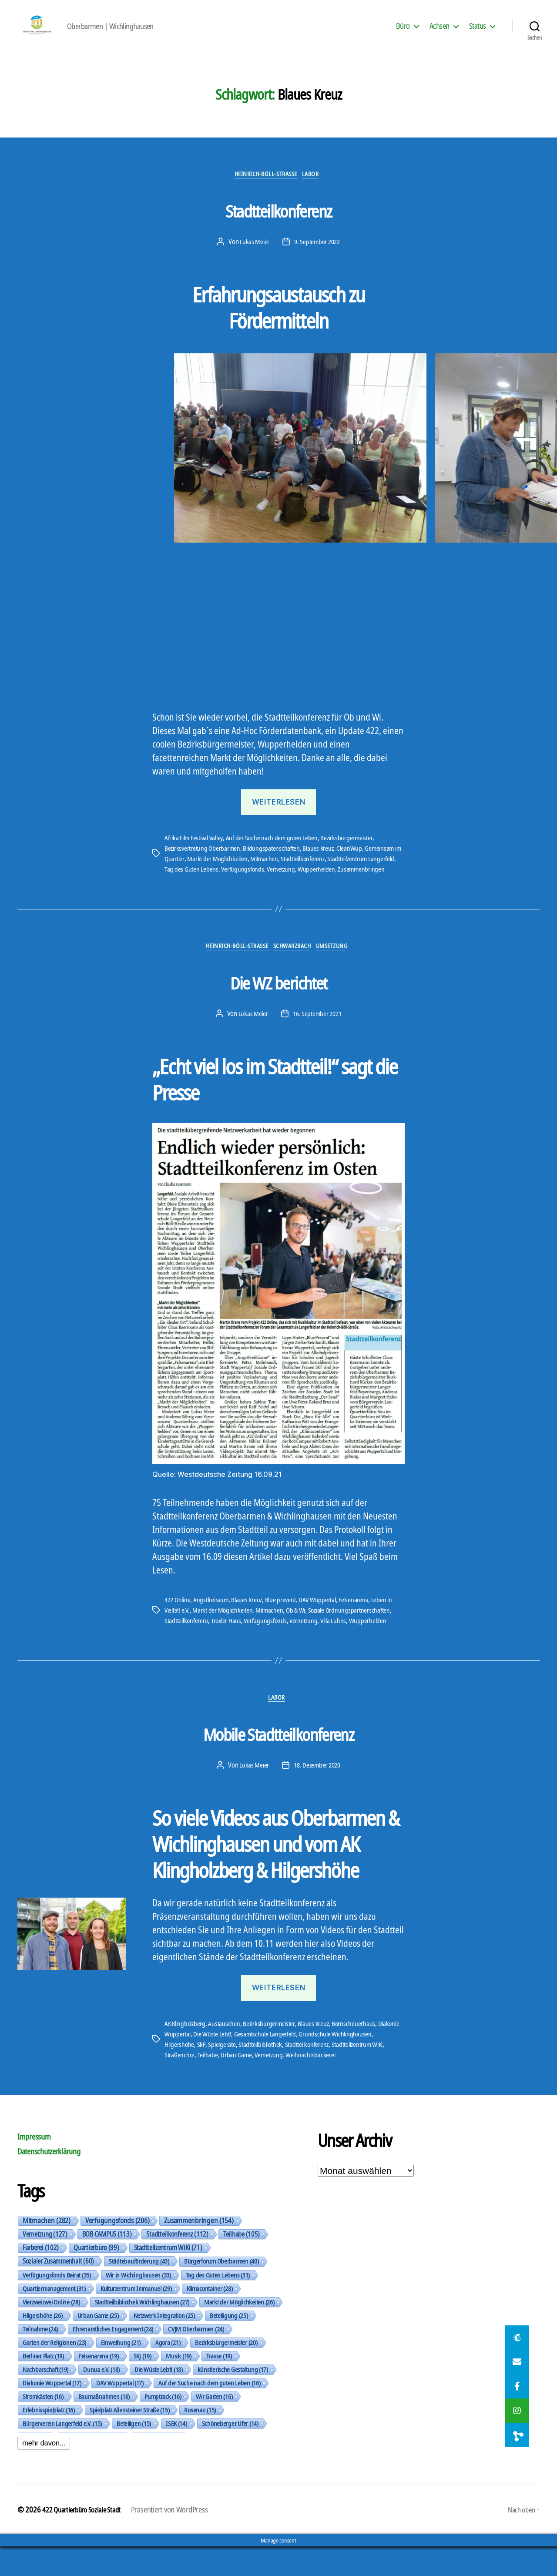 The image size is (557, 2576). Describe the element at coordinates (341, 1647) in the screenshot. I see `Villa Luhns` at that location.